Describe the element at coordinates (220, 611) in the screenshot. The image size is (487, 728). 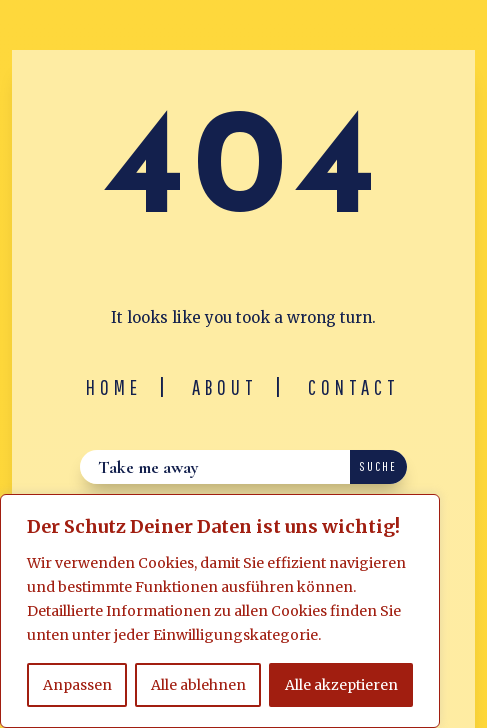
I see `[region]` at that location.